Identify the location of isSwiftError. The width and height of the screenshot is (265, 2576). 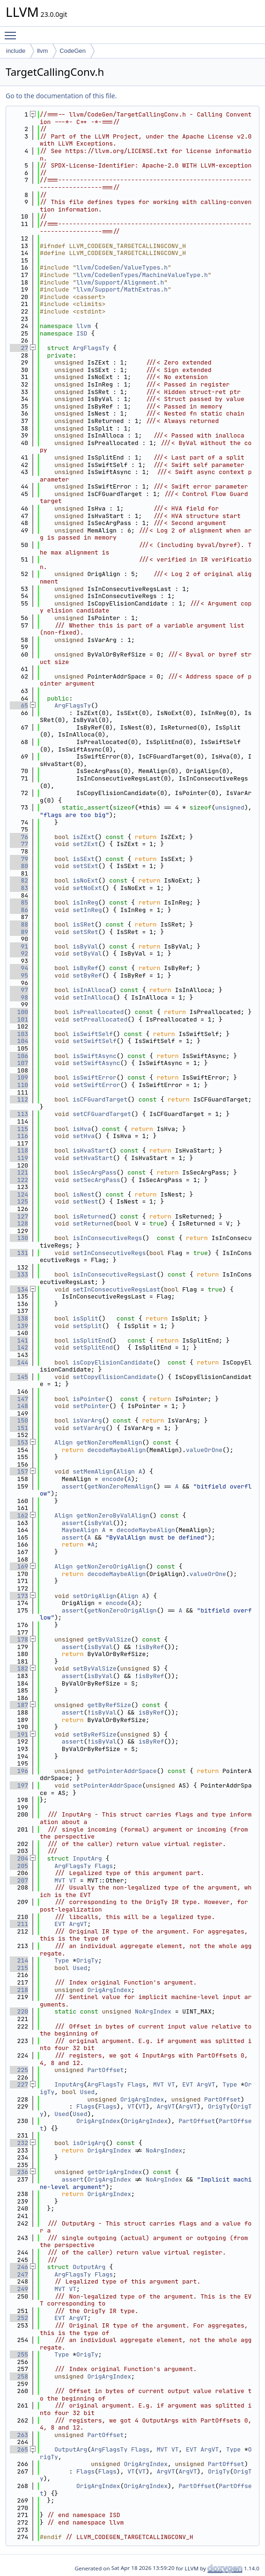
(95, 1077).